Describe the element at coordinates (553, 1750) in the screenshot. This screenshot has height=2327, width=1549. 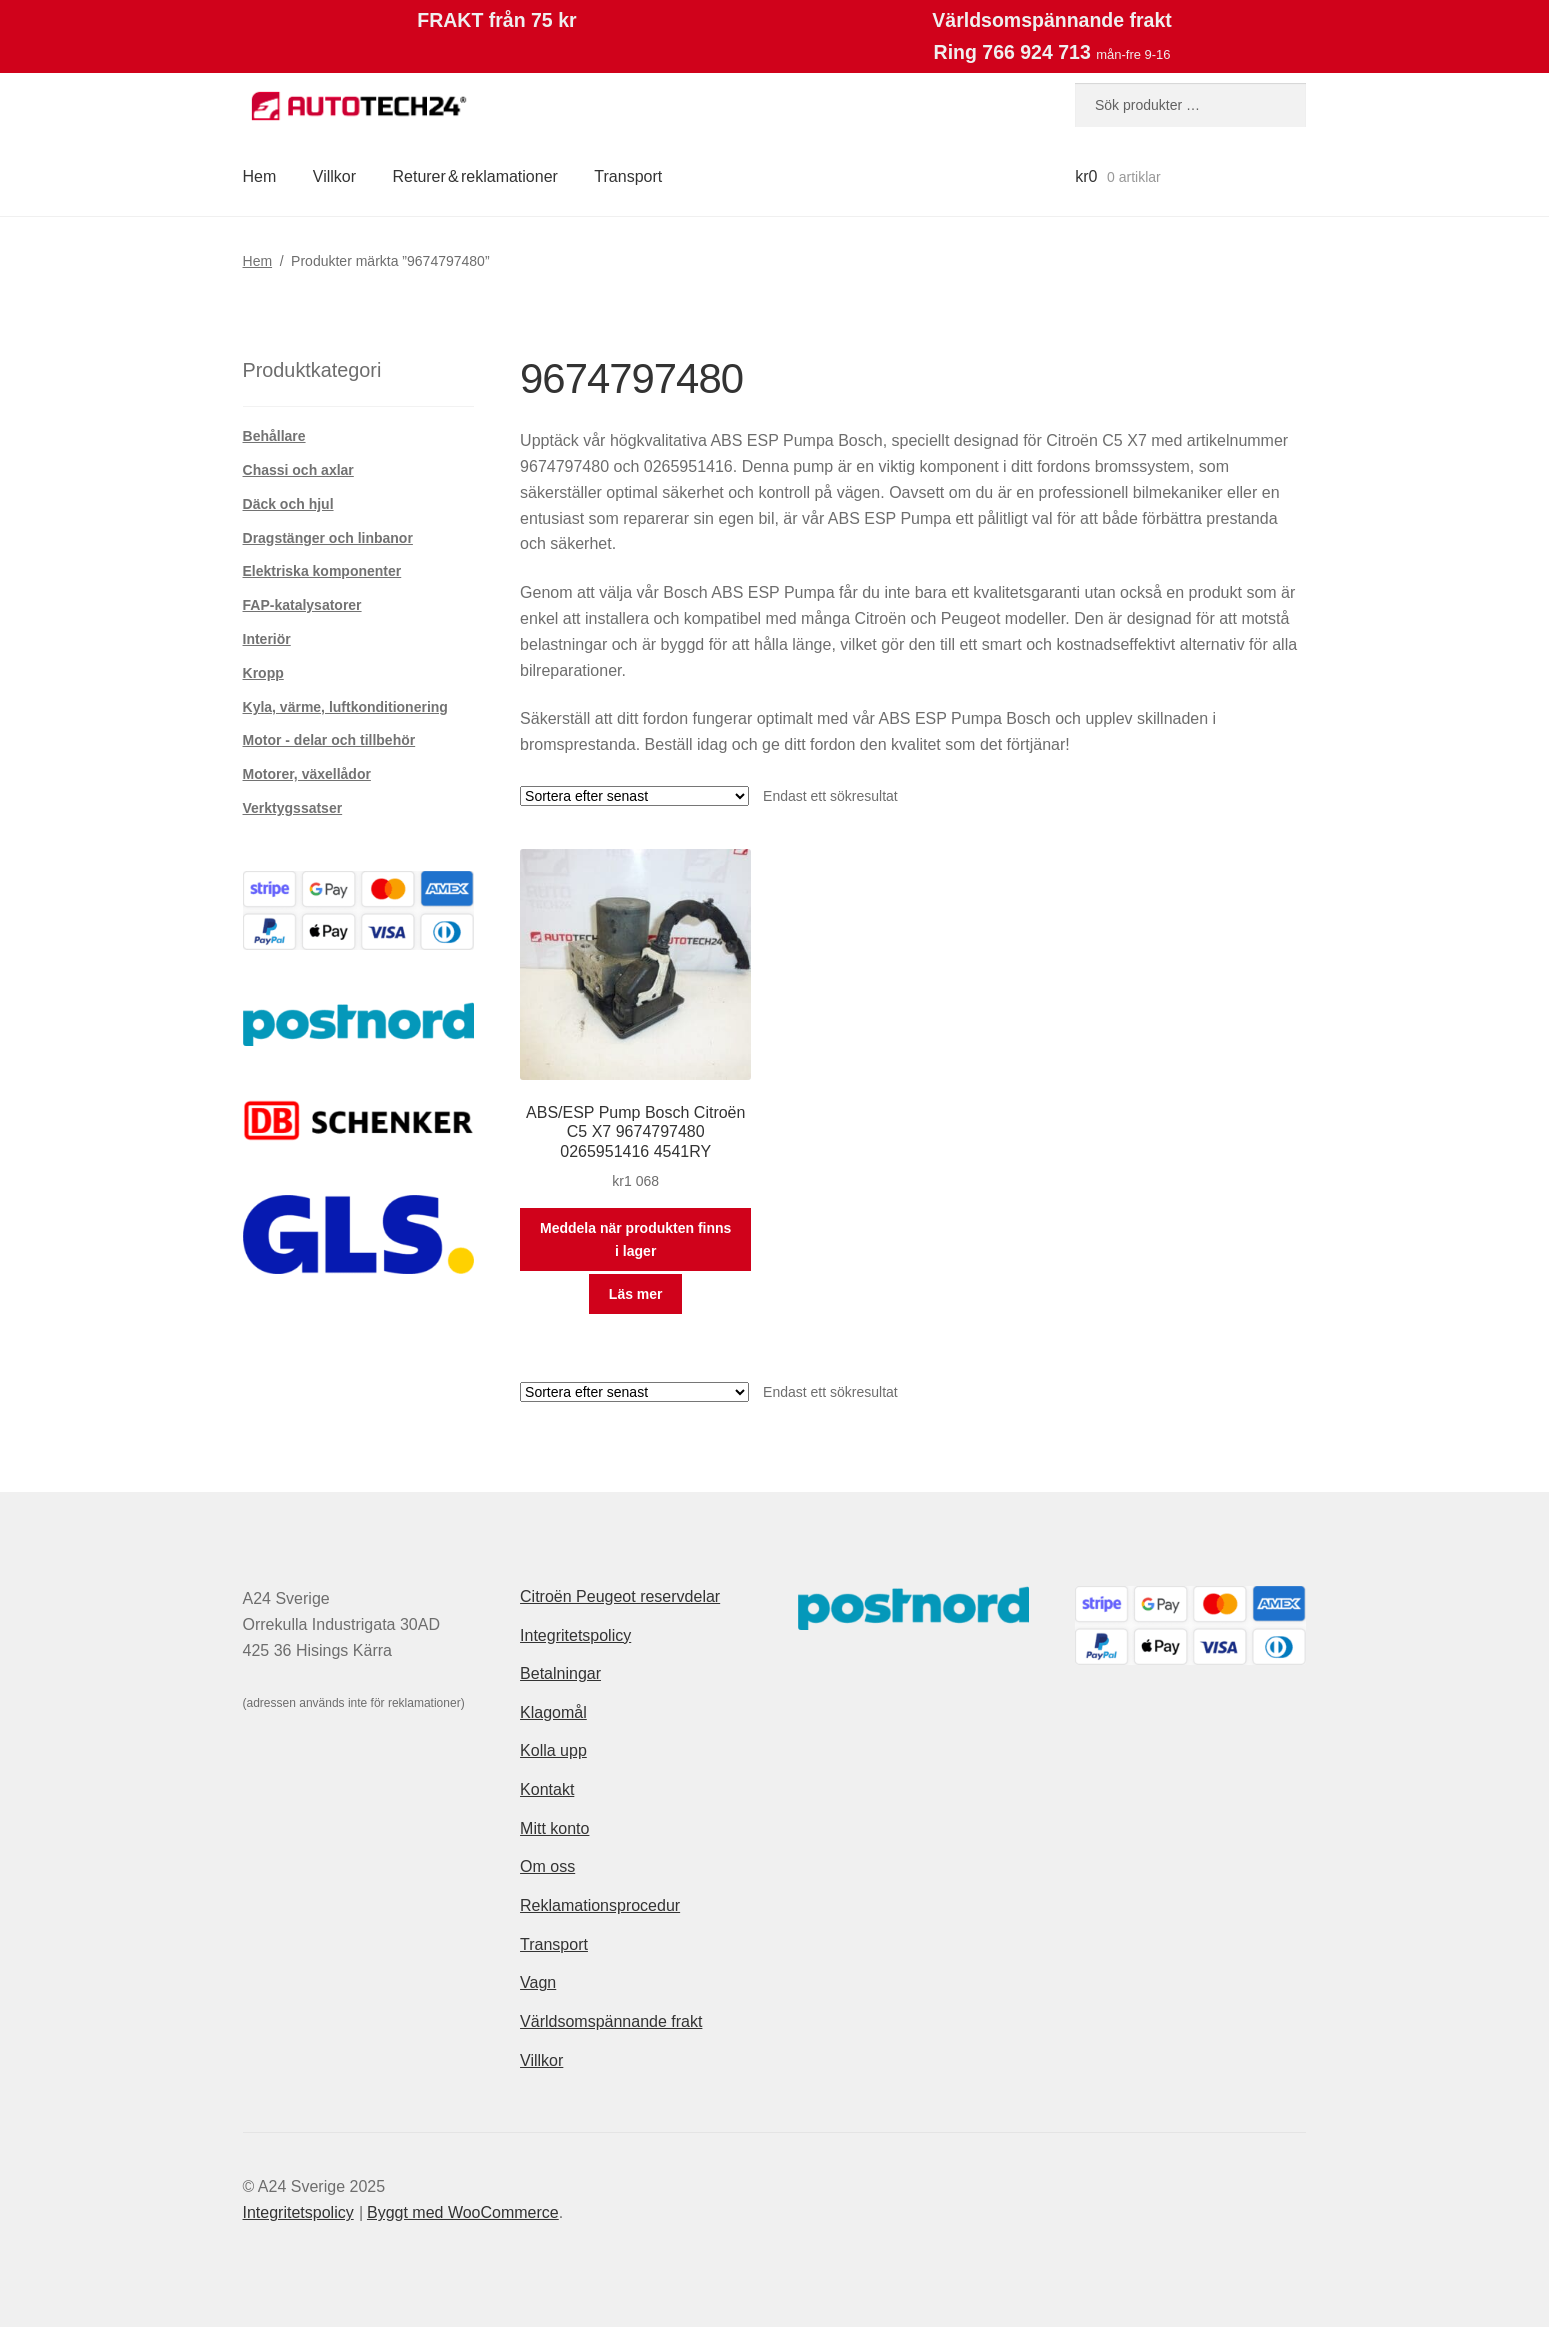
I see `Kolla upp` at that location.